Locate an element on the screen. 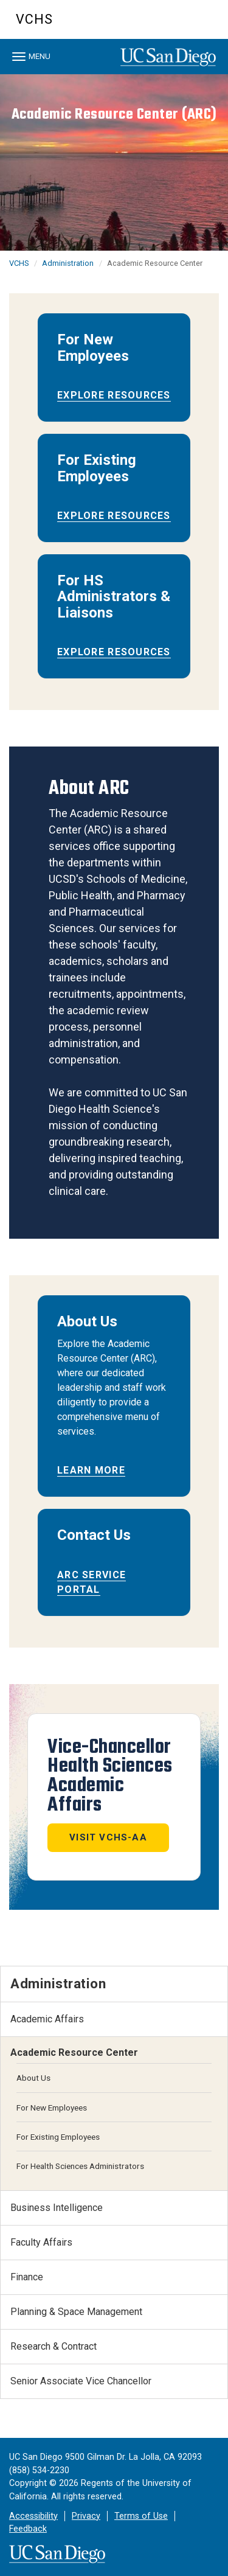 This screenshot has width=228, height=2576. Learn More is located at coordinates (91, 1470).